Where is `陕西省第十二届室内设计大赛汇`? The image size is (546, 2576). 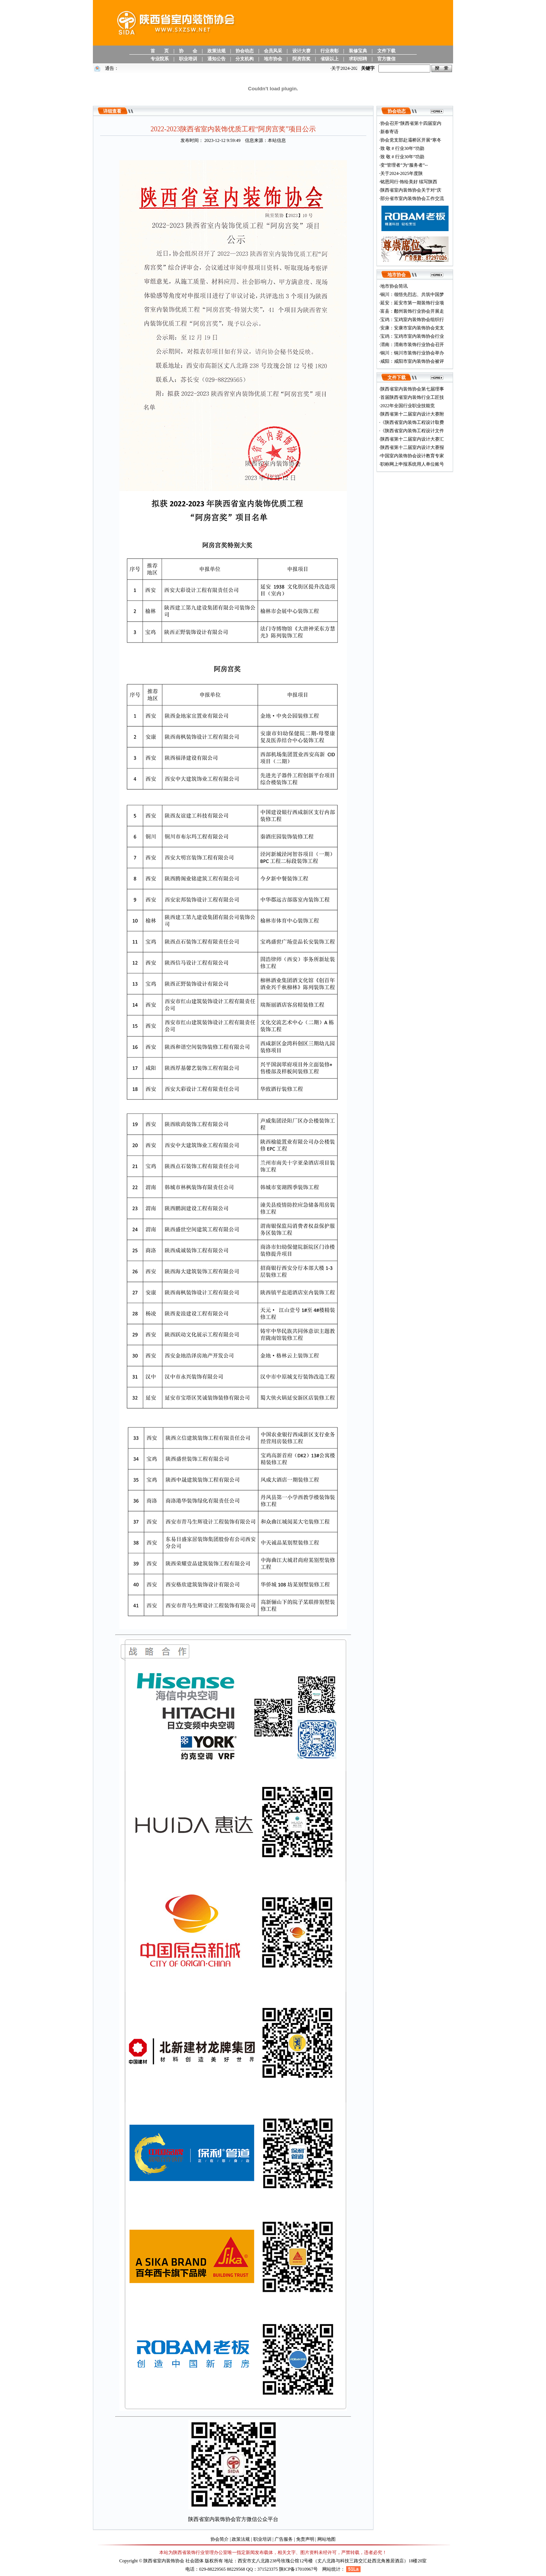
陕西省第十二届室内设计大赛汇 is located at coordinates (412, 439).